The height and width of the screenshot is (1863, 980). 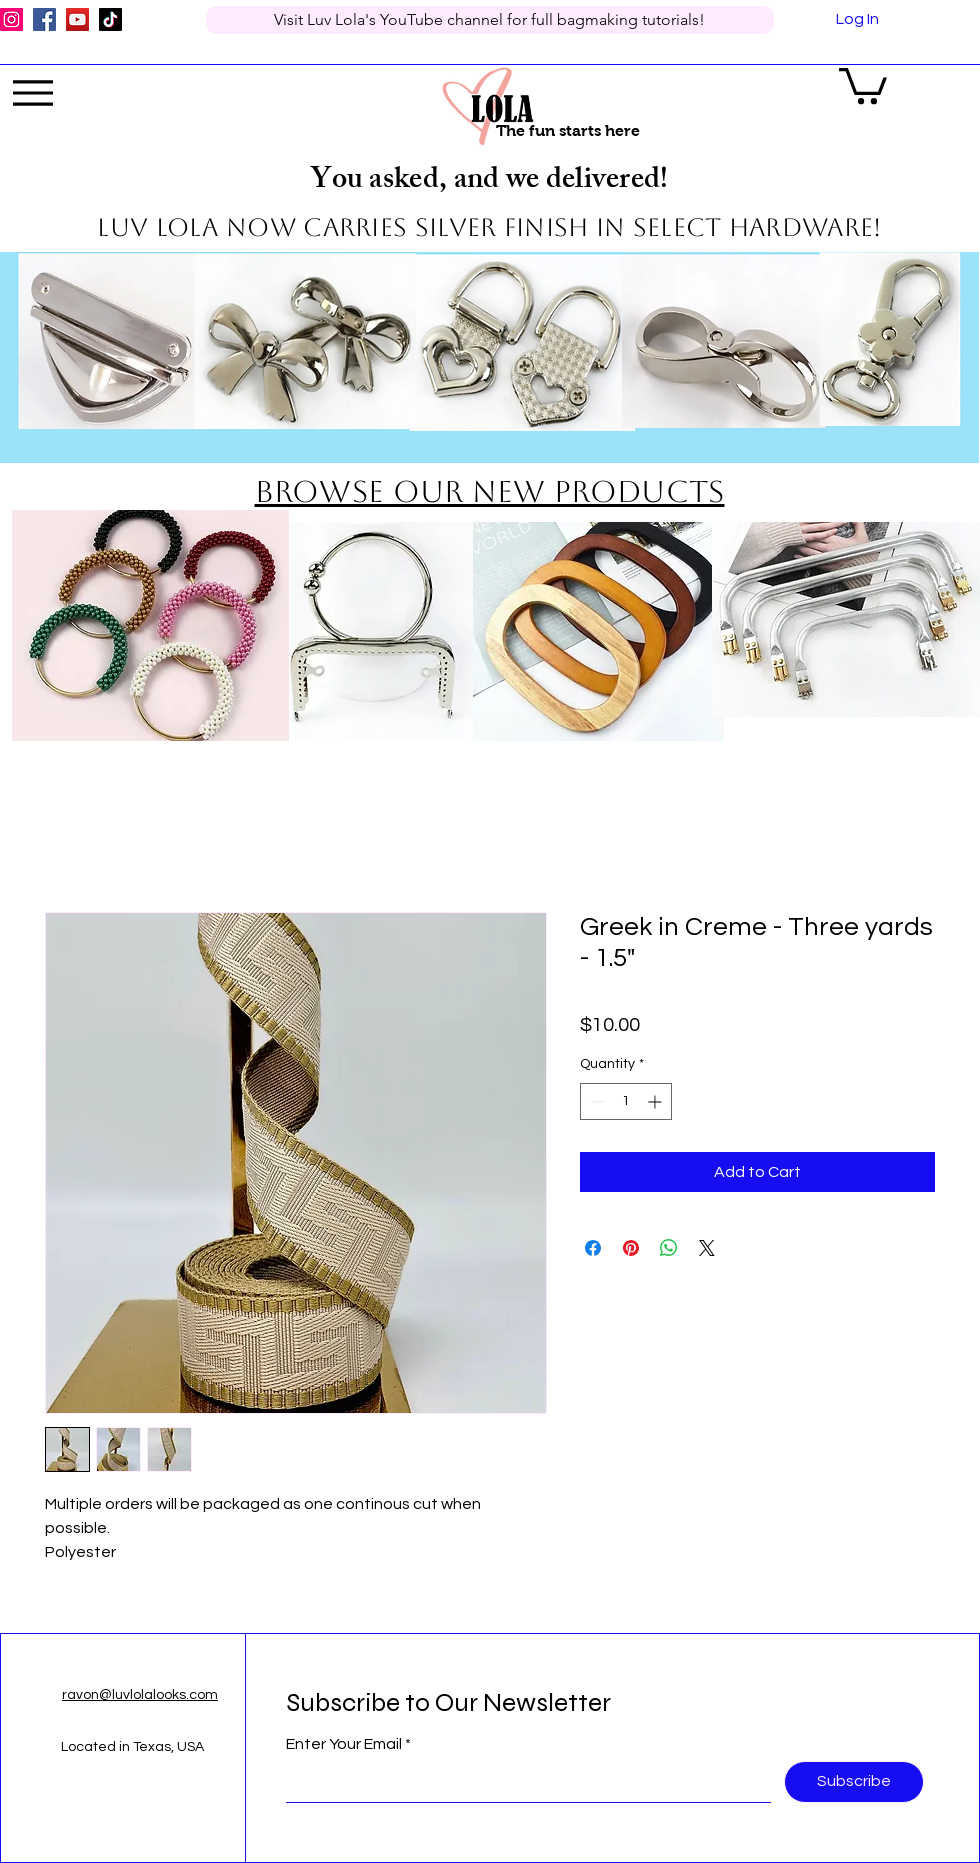 What do you see at coordinates (656, 1101) in the screenshot?
I see `[Increment]` at bounding box center [656, 1101].